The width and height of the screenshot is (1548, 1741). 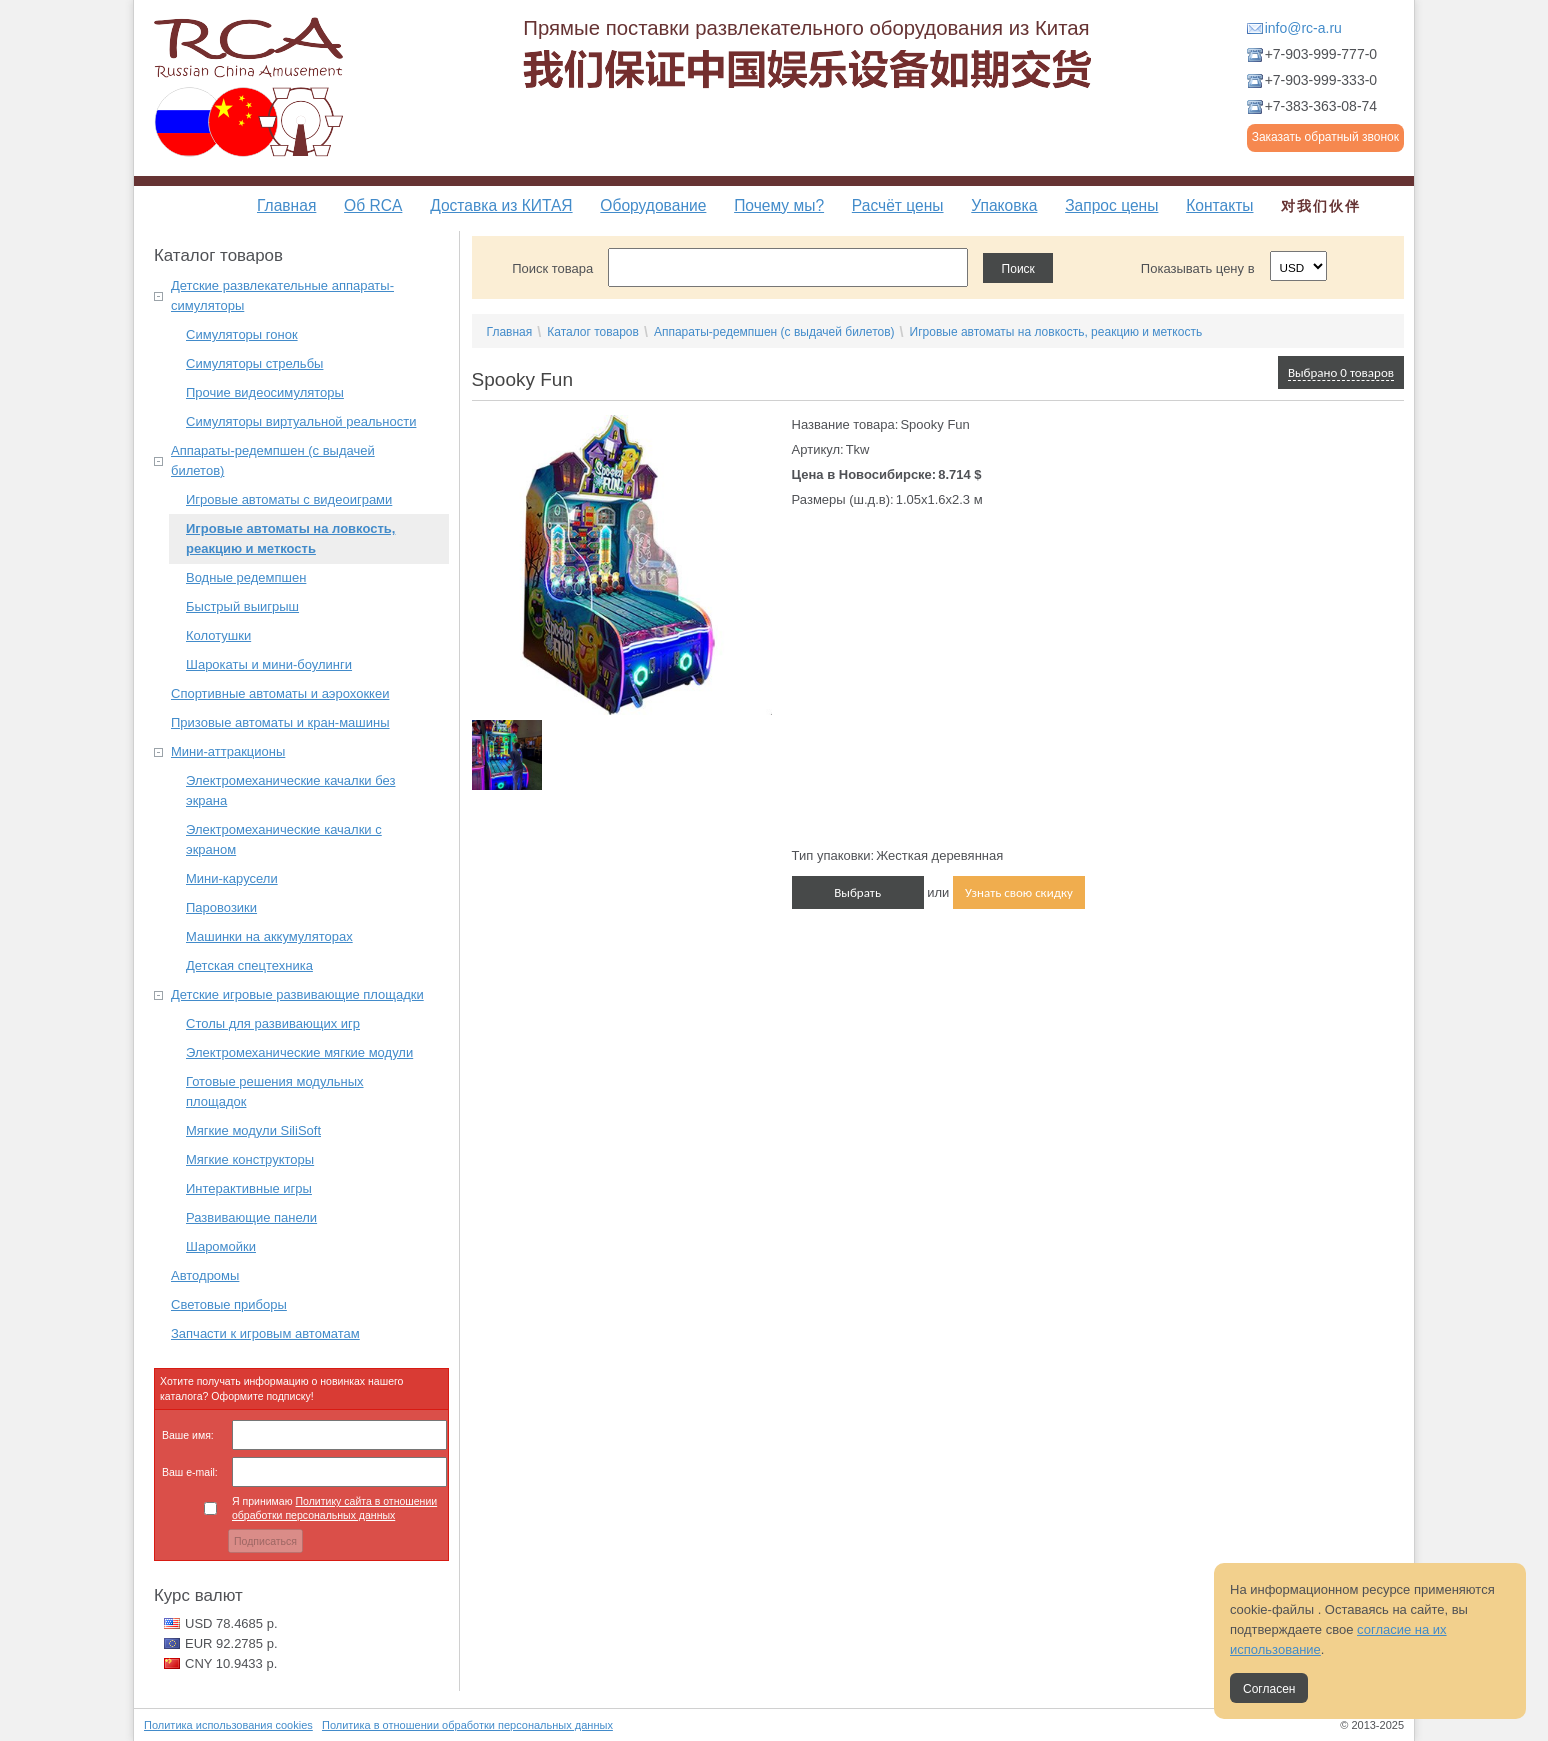 What do you see at coordinates (282, 295) in the screenshot?
I see `Детские развлекательные аппараты-симуляторы` at bounding box center [282, 295].